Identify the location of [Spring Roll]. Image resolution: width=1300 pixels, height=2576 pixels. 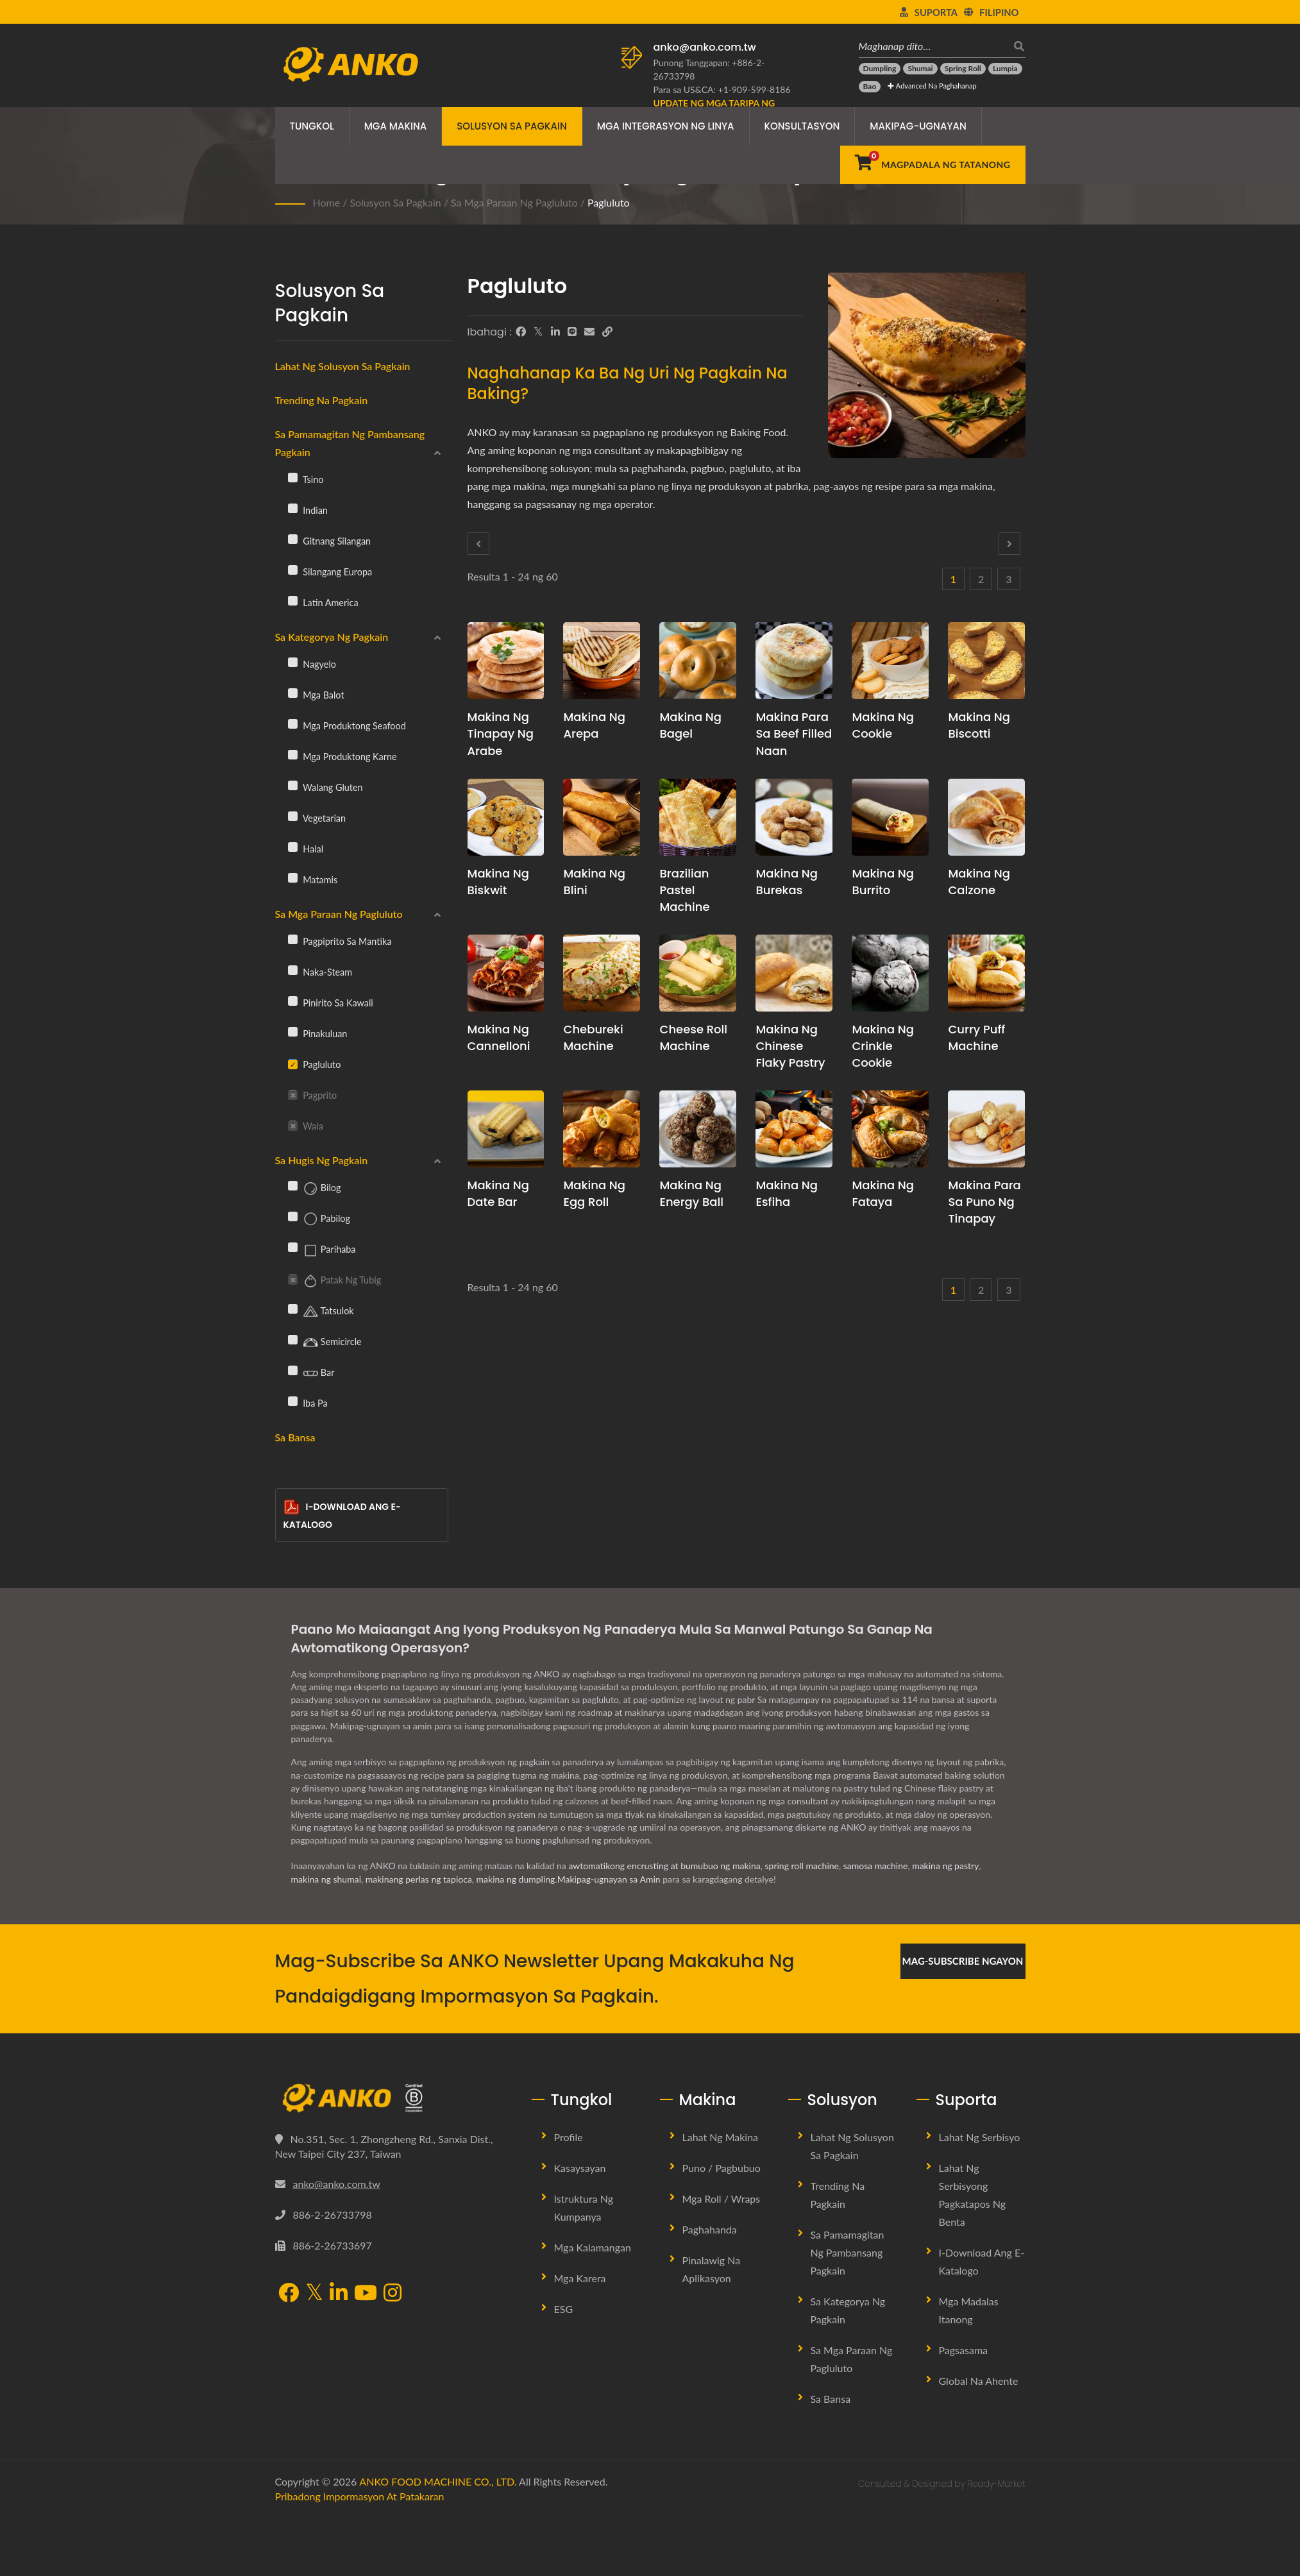
(963, 68).